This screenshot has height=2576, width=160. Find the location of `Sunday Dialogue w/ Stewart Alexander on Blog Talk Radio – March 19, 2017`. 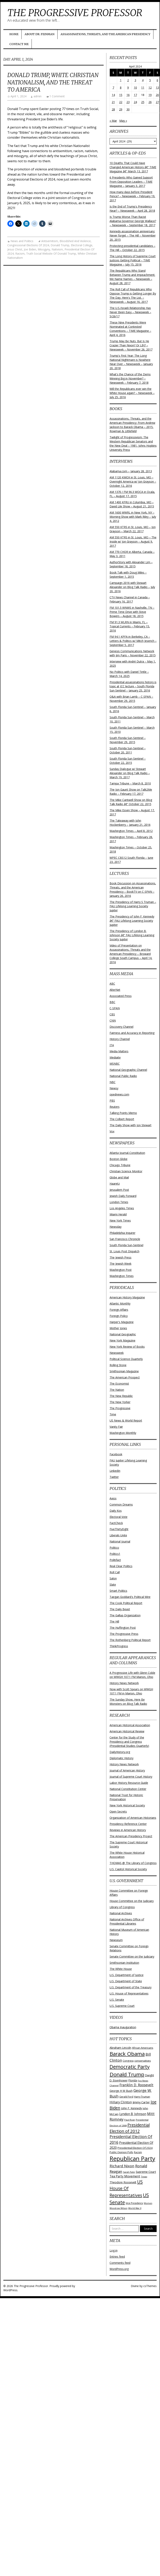

Sunday Dialogue w/ Stewart Alexander on Blog Talk Radio – March 19, 2017 is located at coordinates (130, 773).